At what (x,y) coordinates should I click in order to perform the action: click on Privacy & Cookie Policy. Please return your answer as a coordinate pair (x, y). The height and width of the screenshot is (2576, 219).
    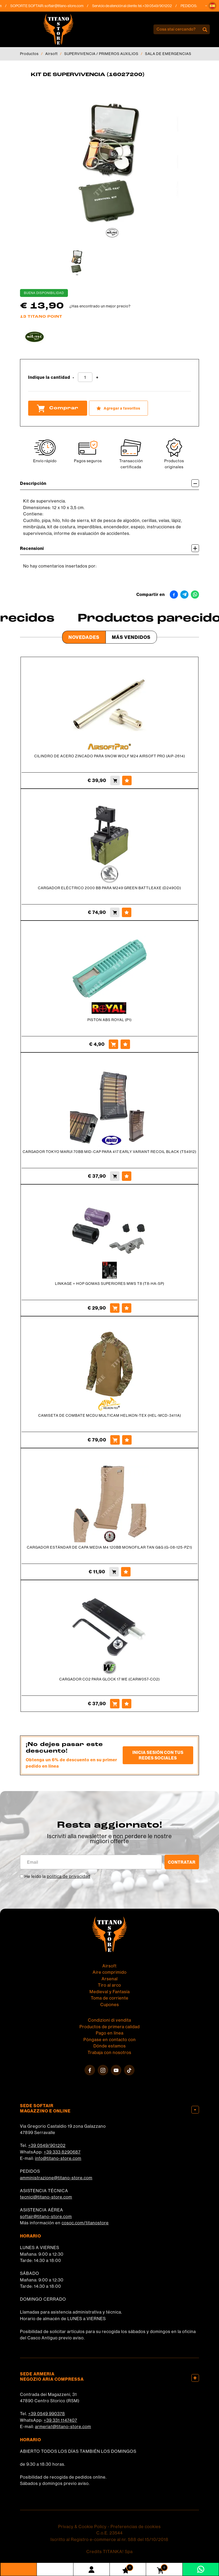
    Looking at the image, I should click on (82, 2526).